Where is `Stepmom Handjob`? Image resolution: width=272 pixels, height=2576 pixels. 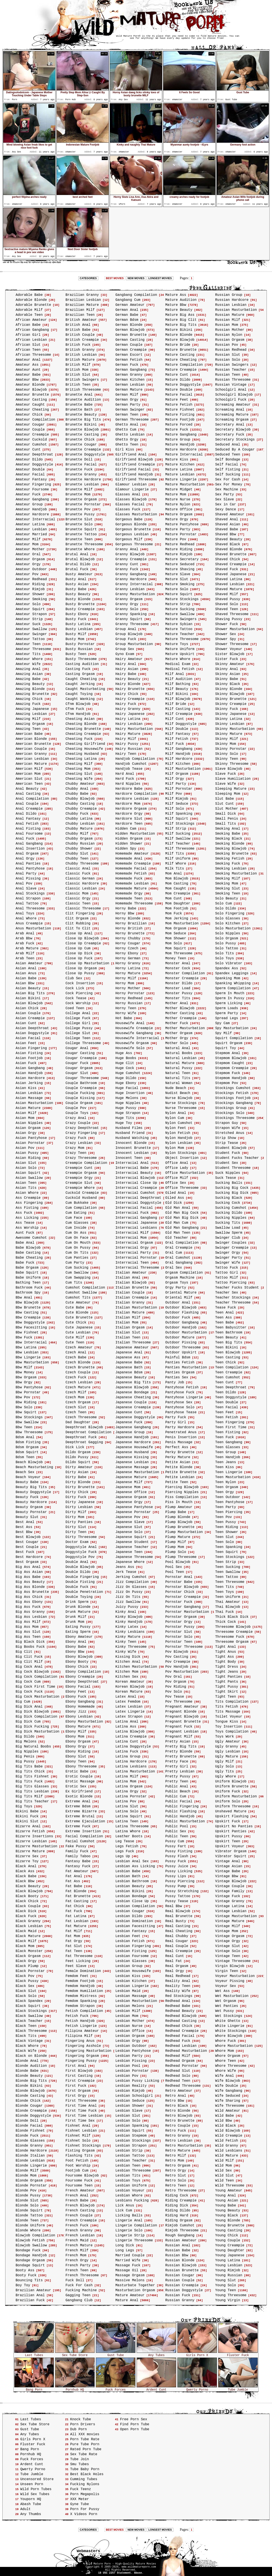
Stepmom Handjob is located at coordinates (230, 1078).